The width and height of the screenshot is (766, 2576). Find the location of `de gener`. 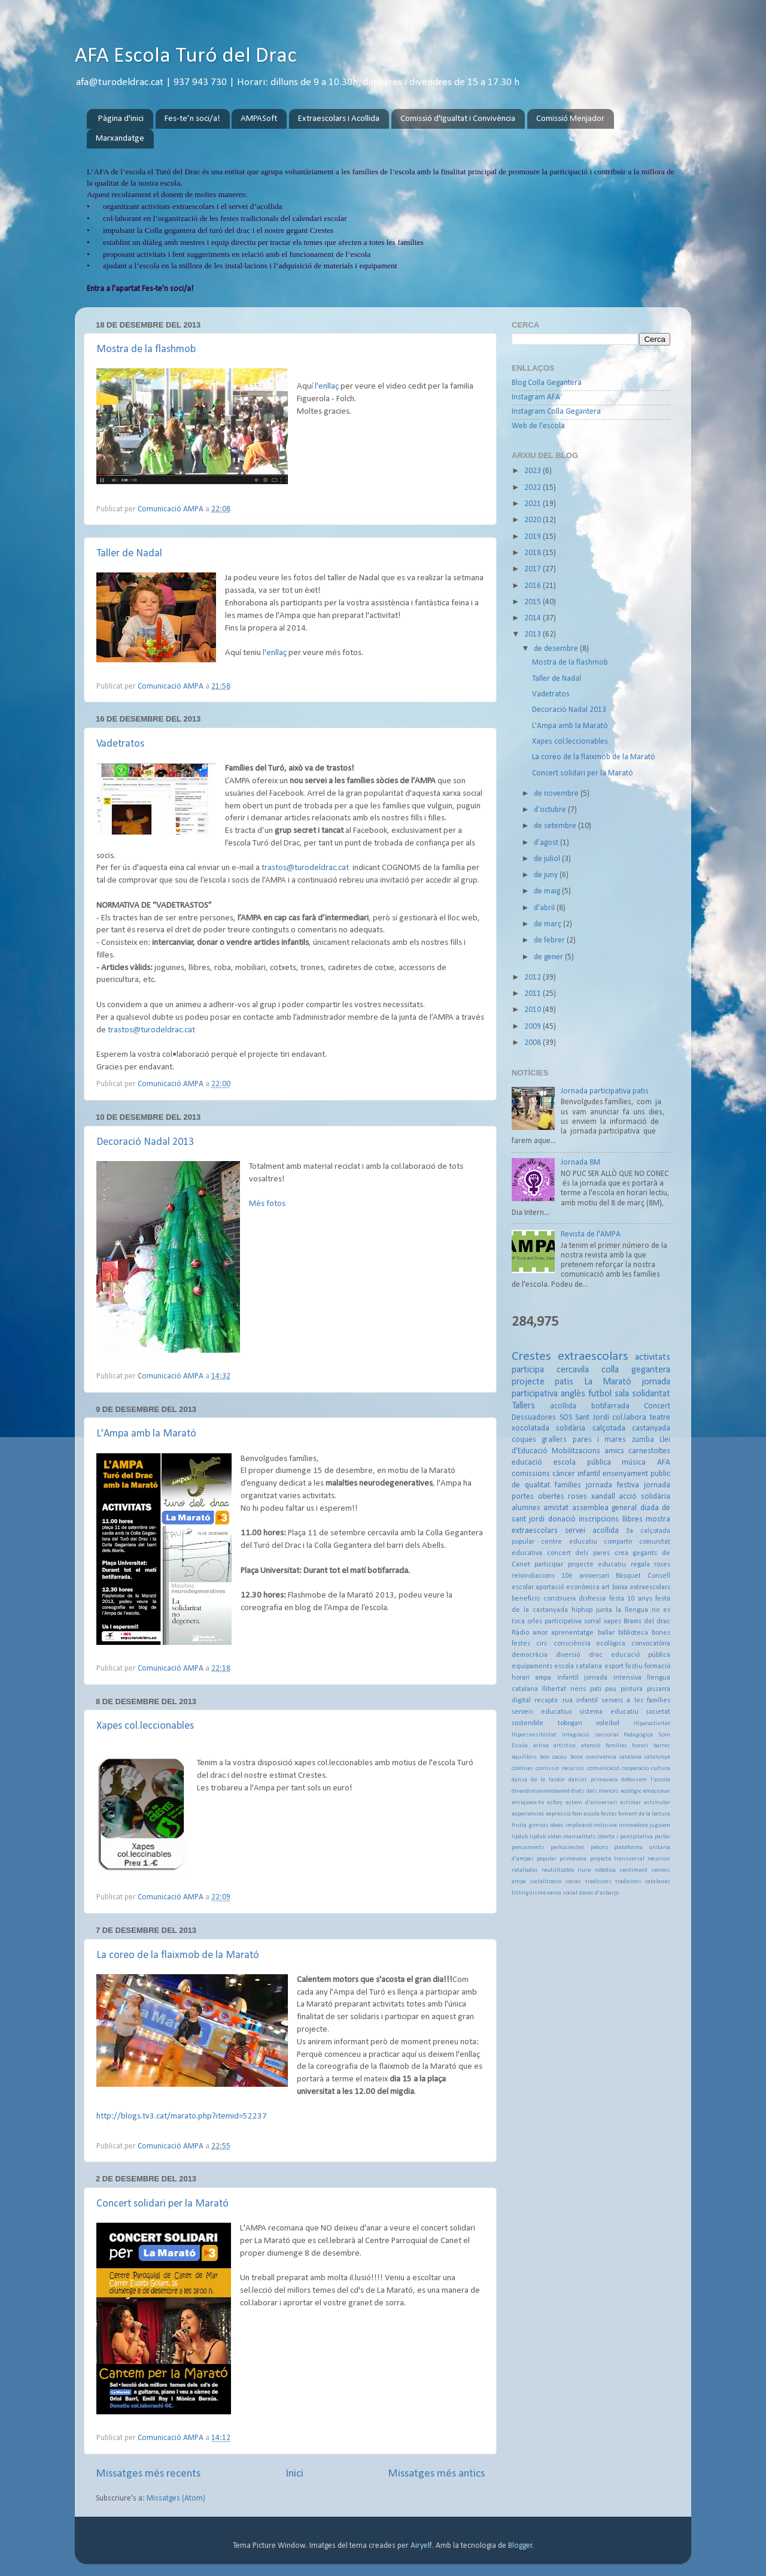

de gener is located at coordinates (549, 957).